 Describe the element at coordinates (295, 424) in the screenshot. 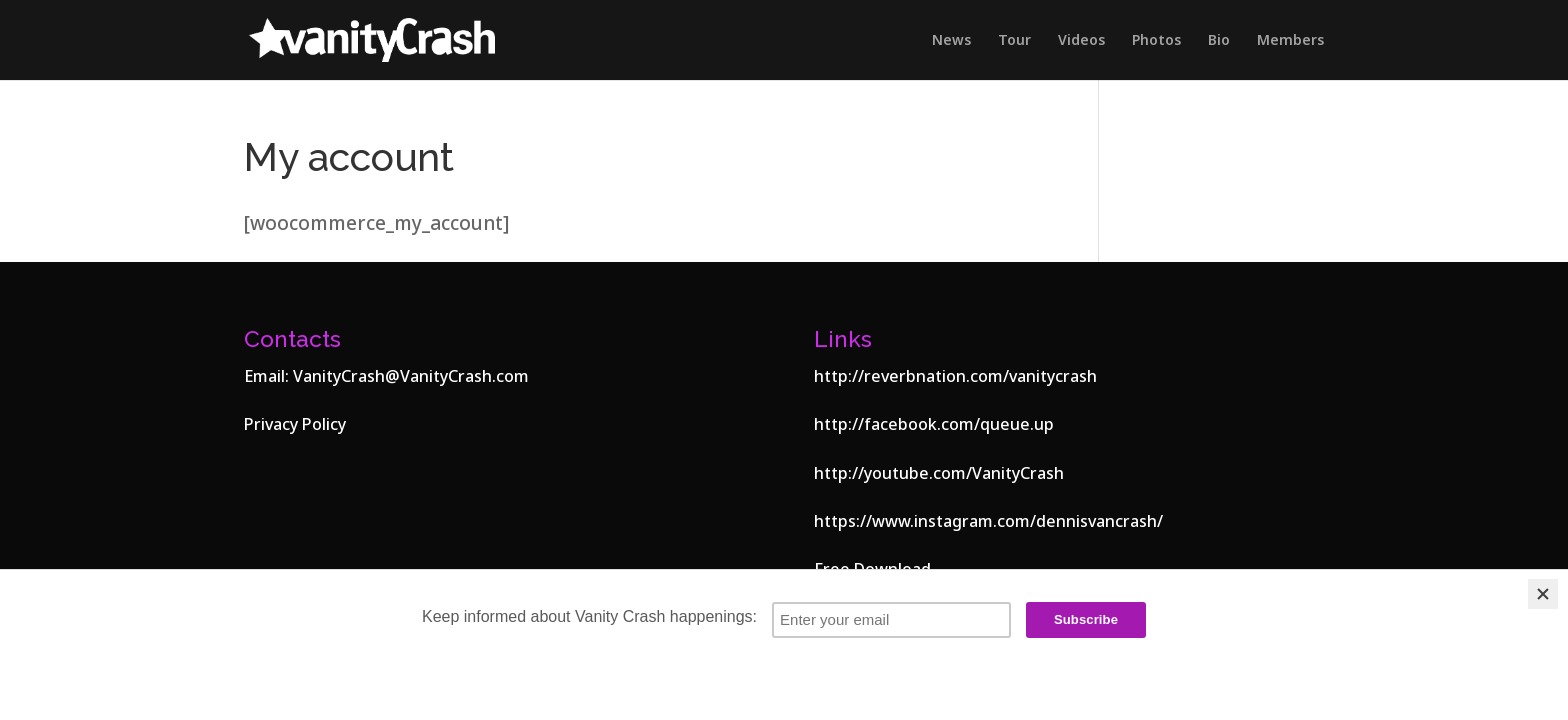

I see `Privacy Policy` at that location.